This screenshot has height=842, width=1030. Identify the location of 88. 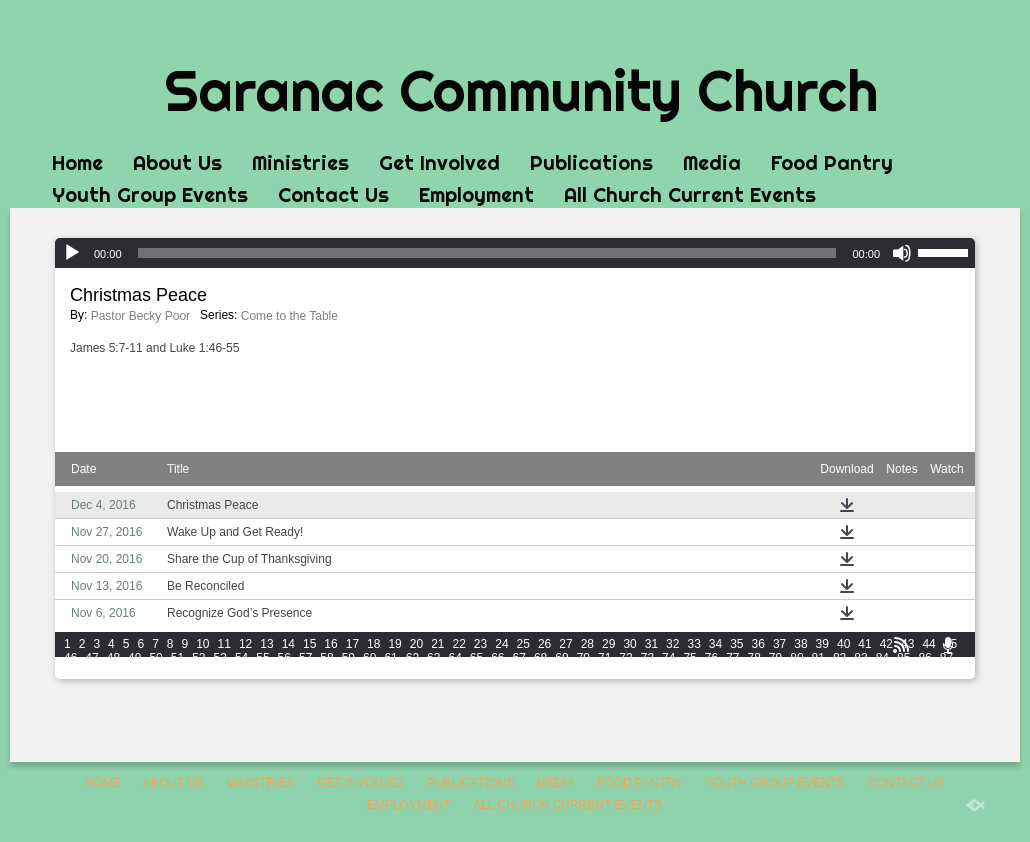
(70, 672).